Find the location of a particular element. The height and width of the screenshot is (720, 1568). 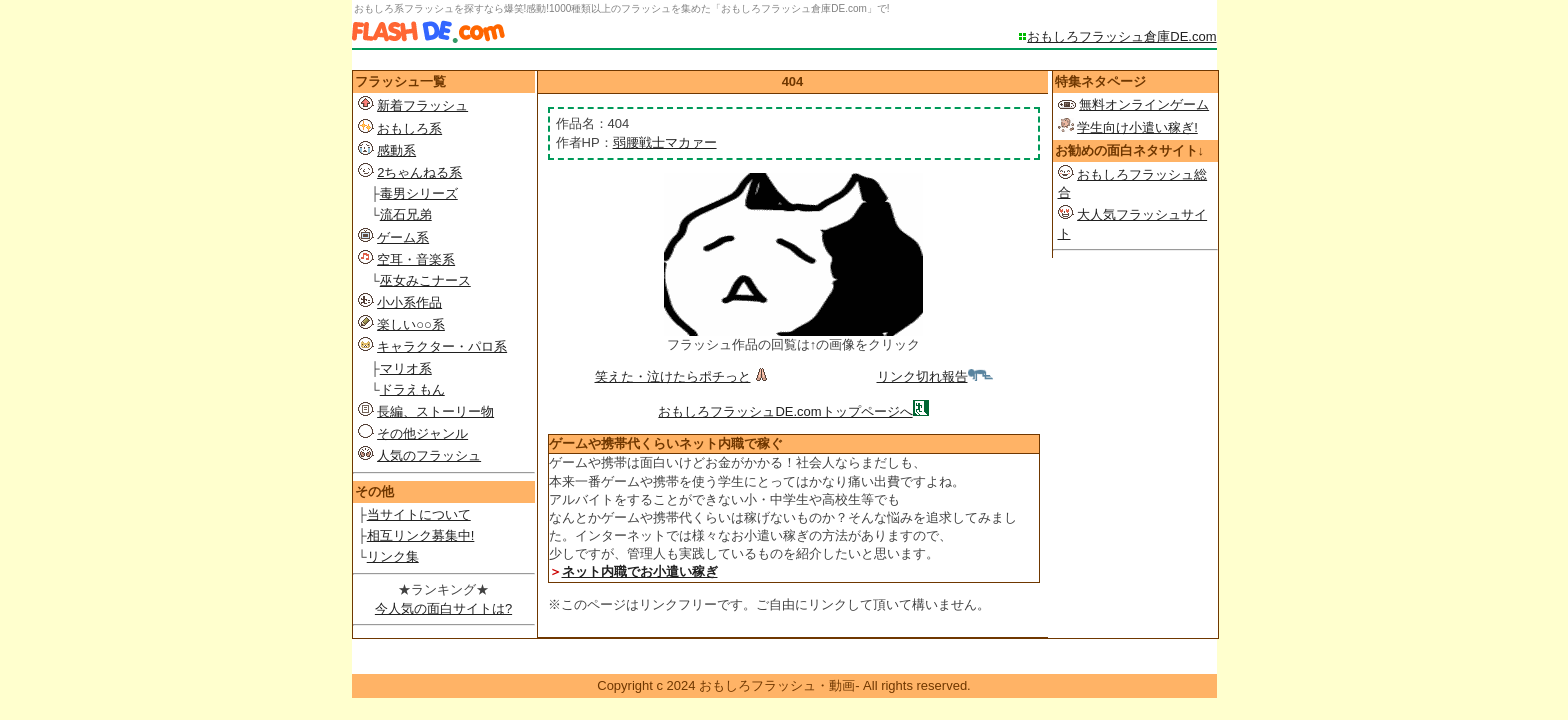

ネット内職でお小遣い稼ぎ is located at coordinates (640, 571).